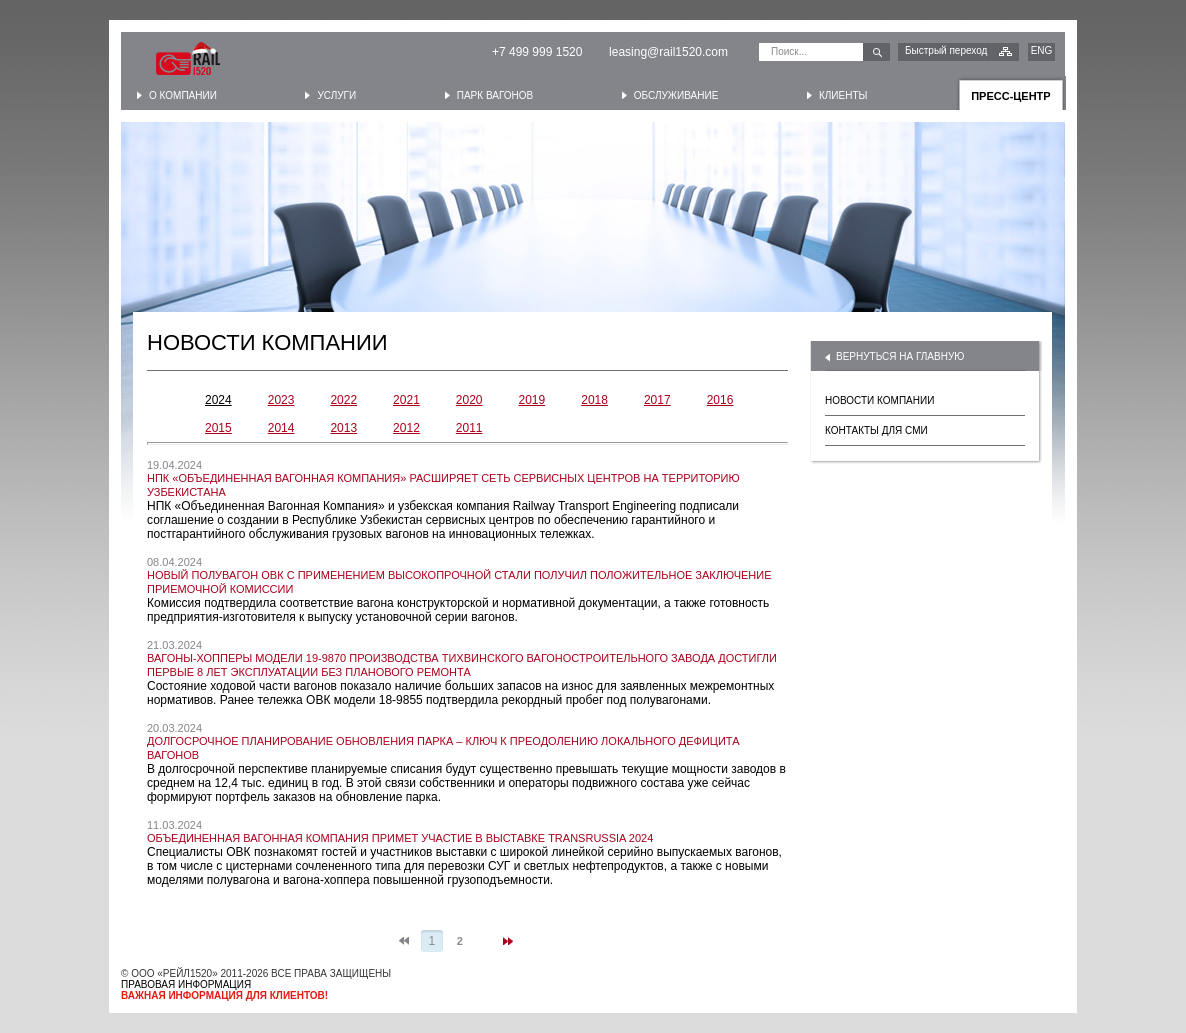  What do you see at coordinates (876, 430) in the screenshot?
I see `КОНТАКТЫ ДЛЯ СМИ` at bounding box center [876, 430].